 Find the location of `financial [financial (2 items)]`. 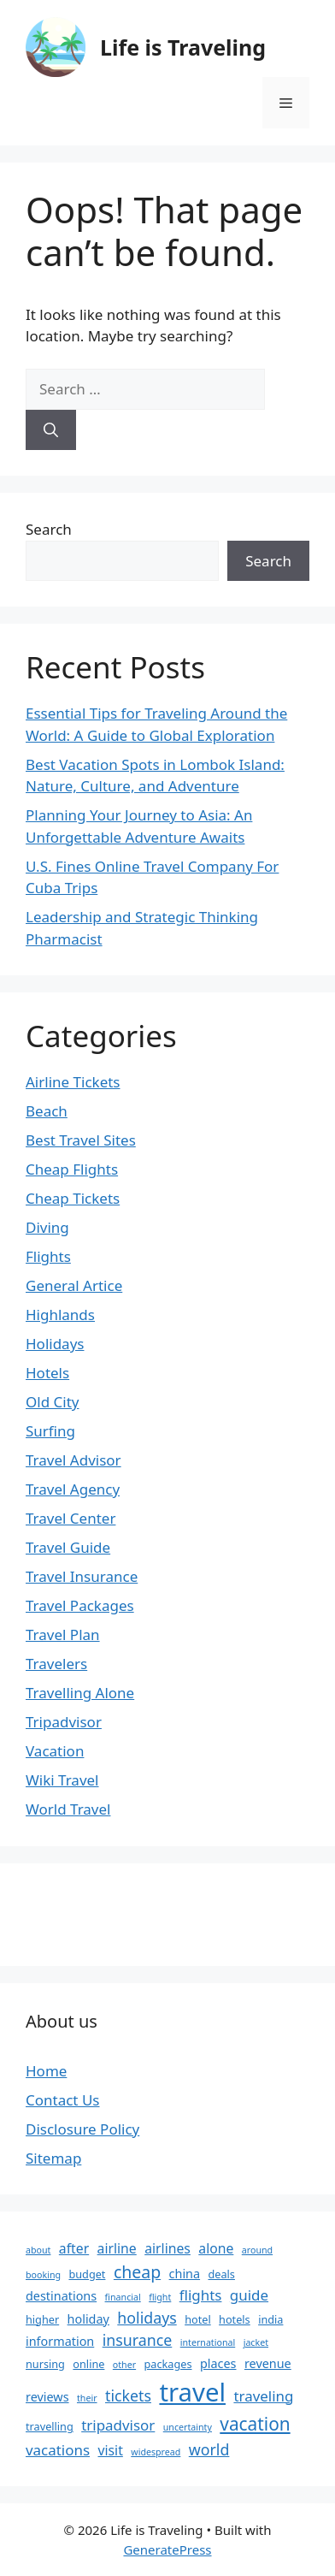

financial [financial (2 items)] is located at coordinates (123, 2297).